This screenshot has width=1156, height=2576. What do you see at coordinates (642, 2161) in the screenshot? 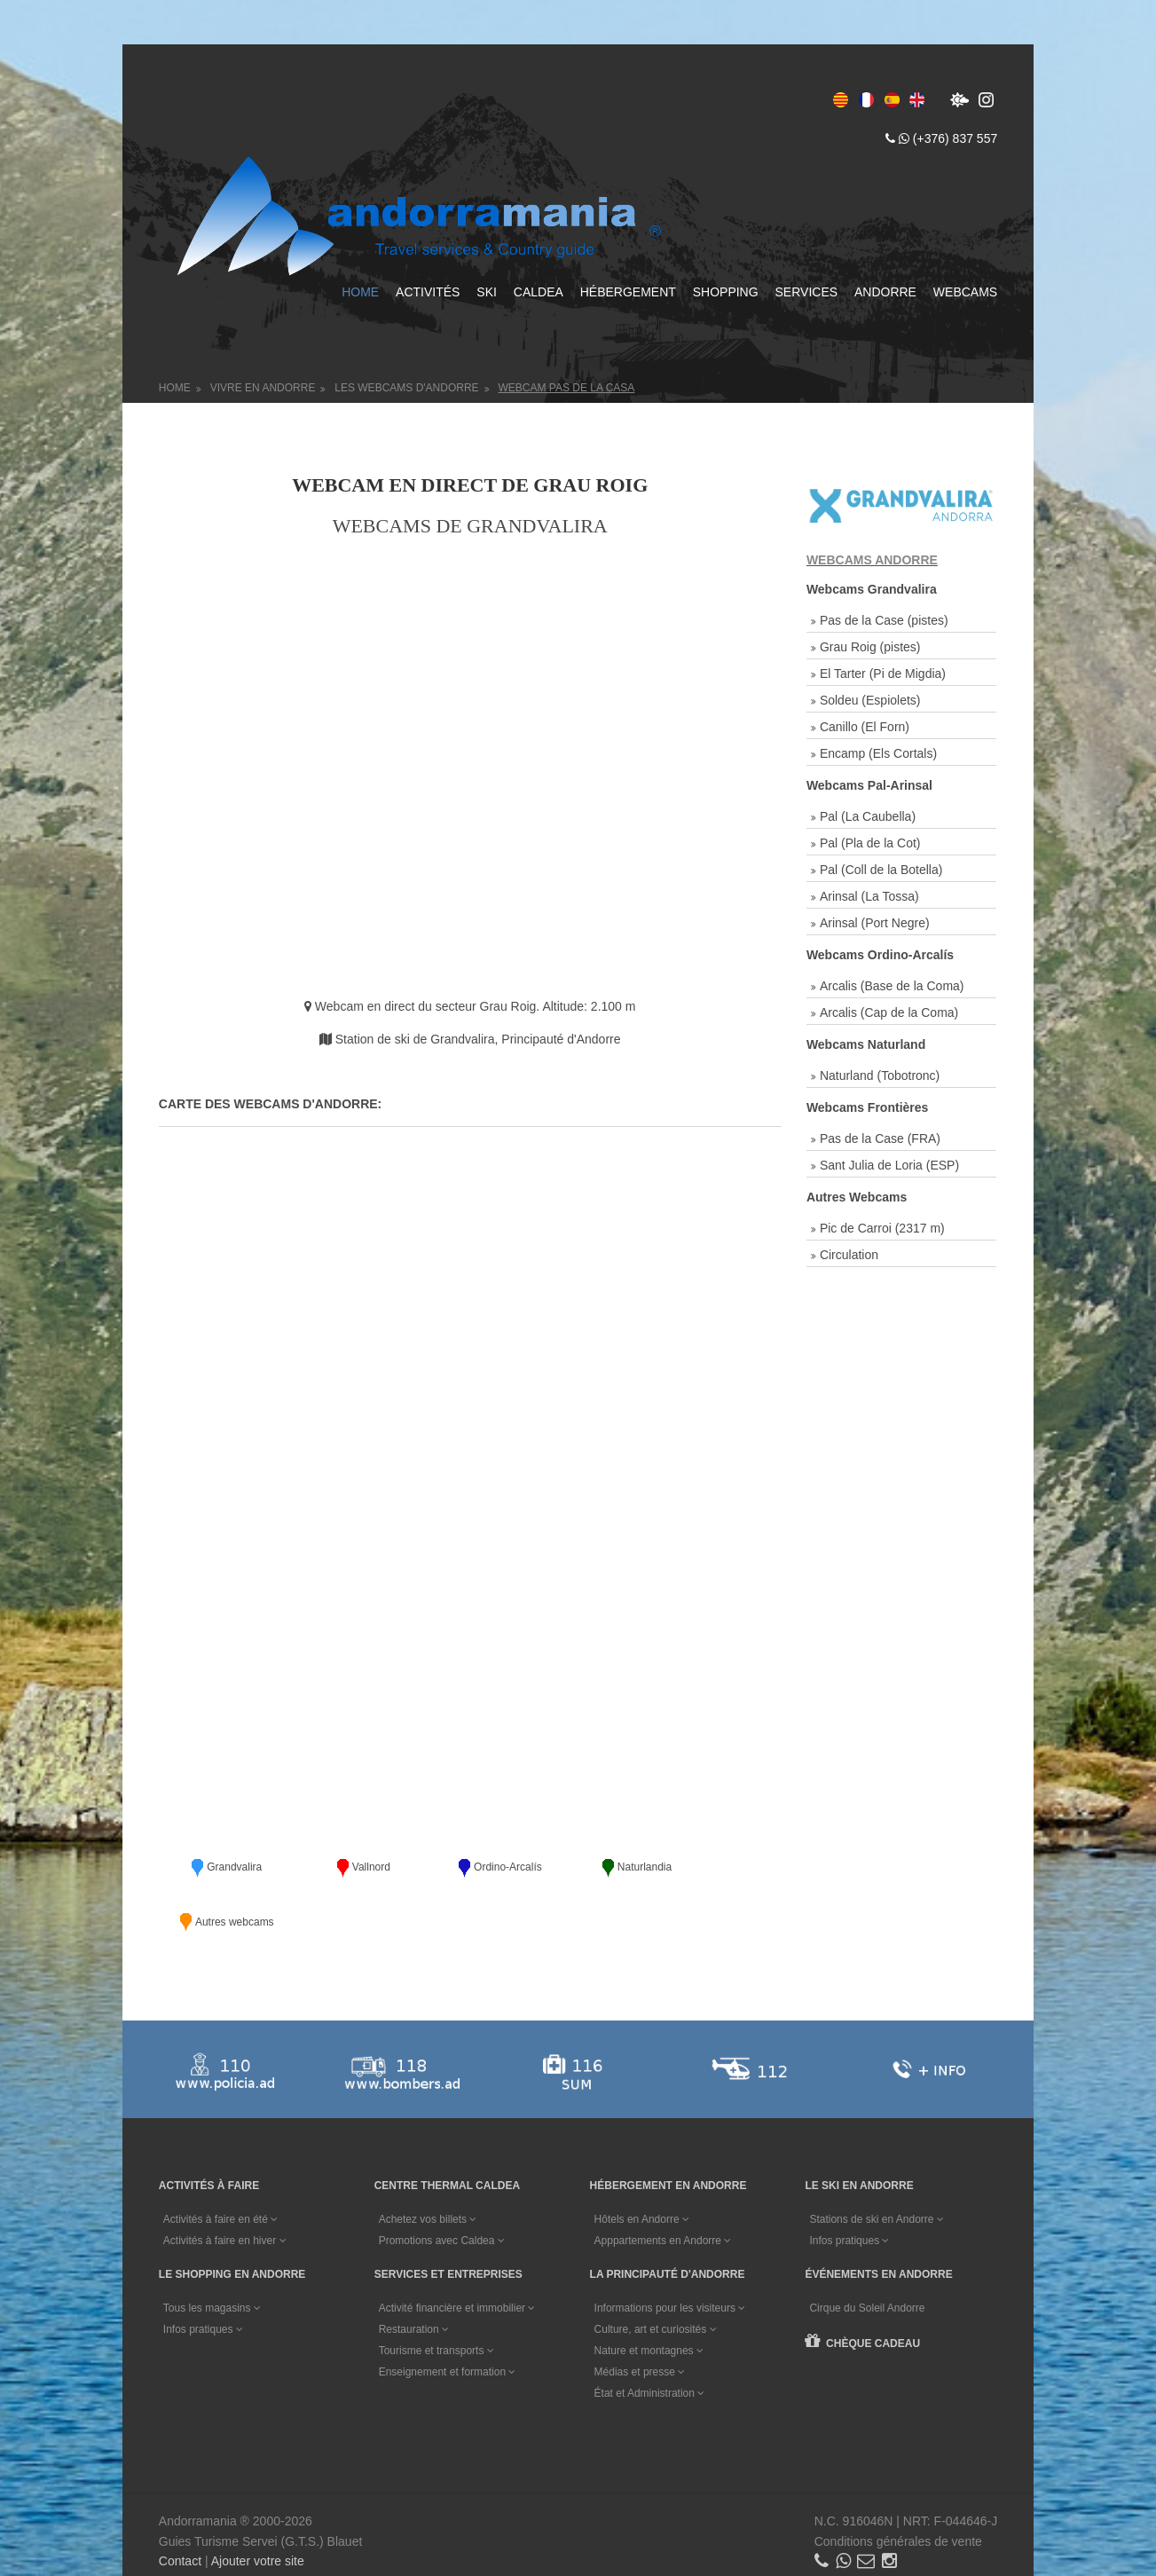
I see `Hôtels en Andorre` at bounding box center [642, 2161].